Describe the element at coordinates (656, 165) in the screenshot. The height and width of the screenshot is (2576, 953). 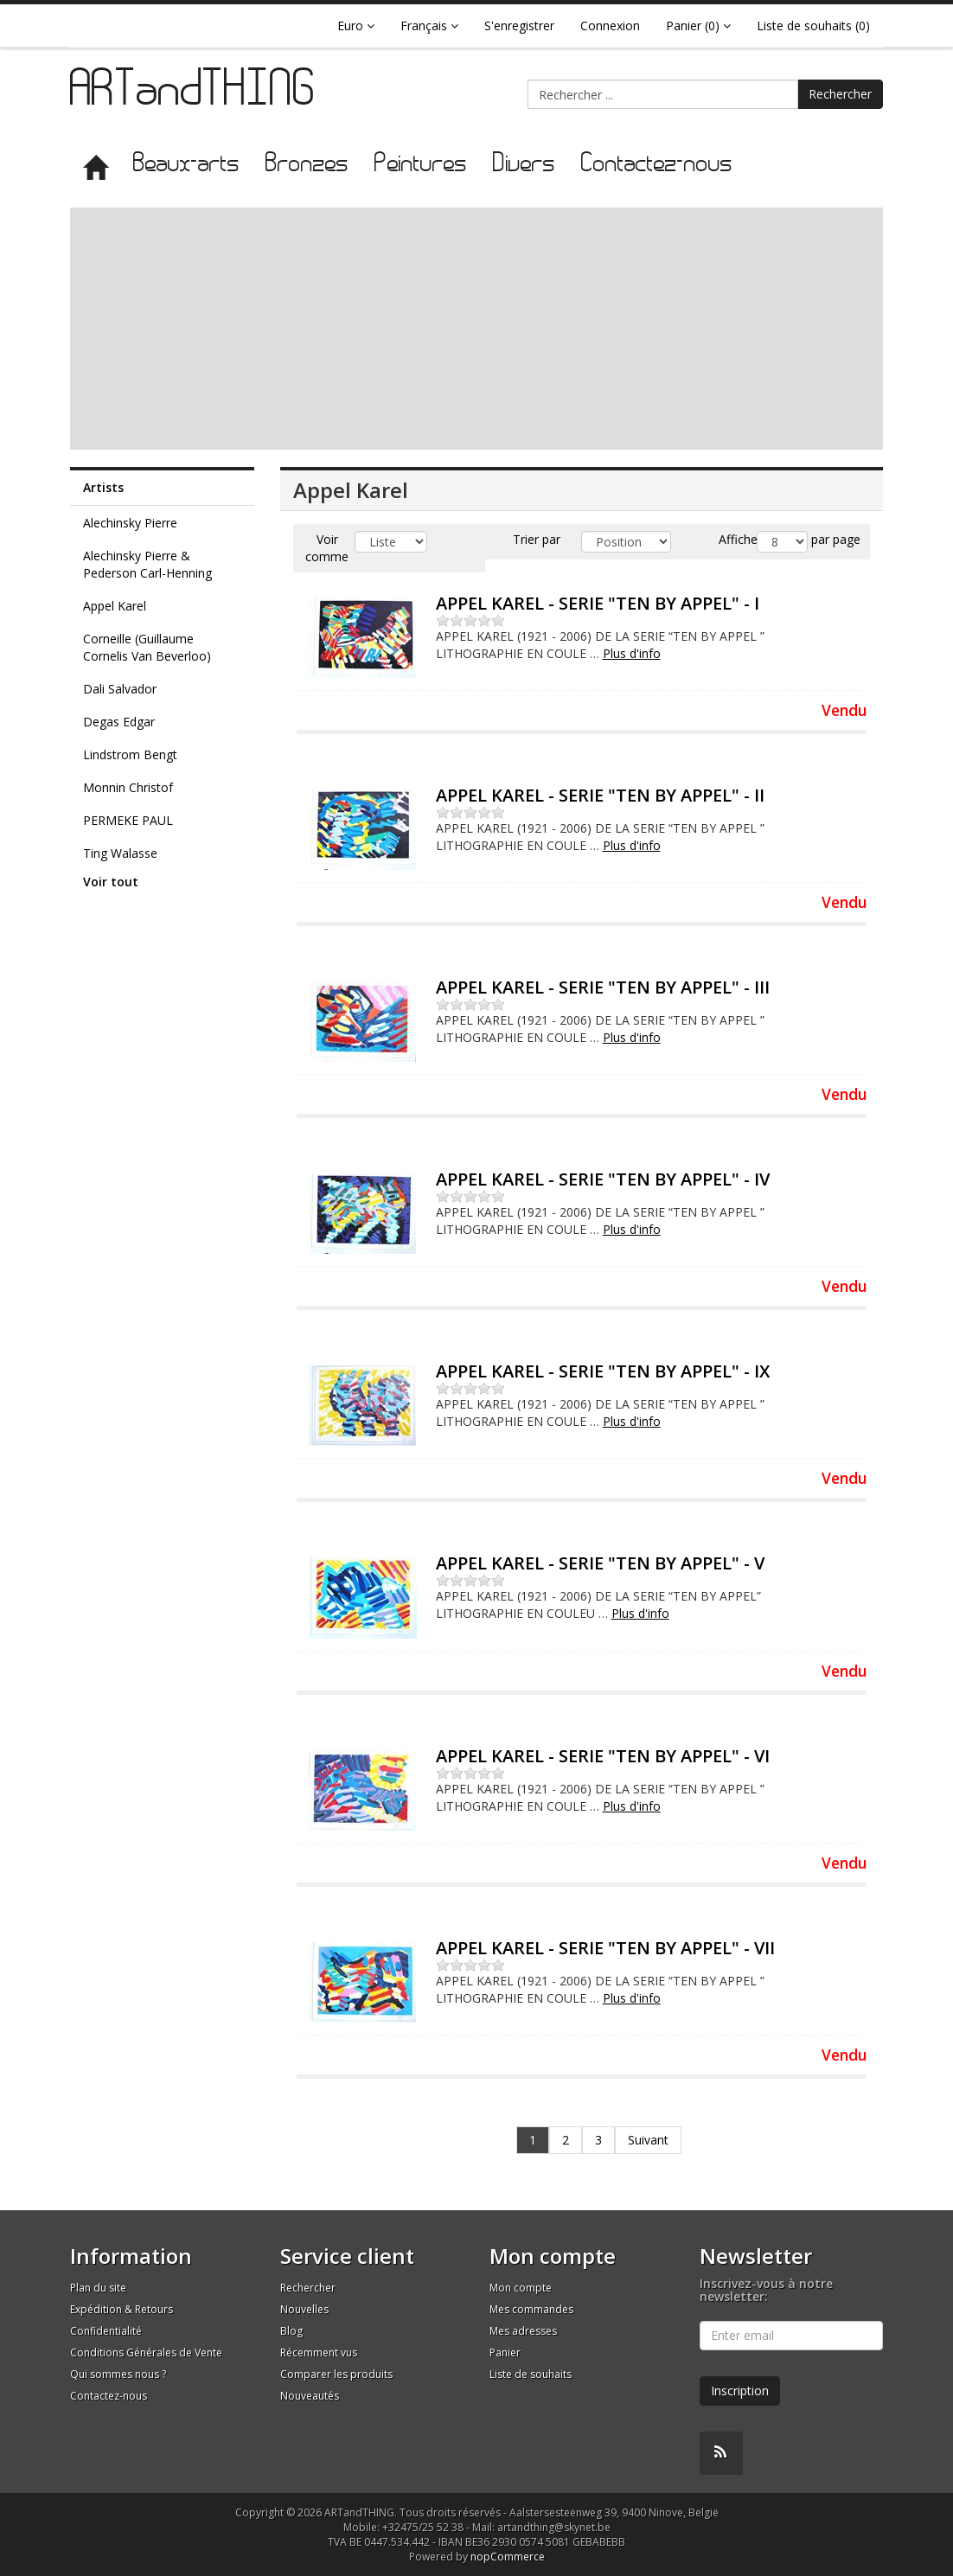
I see `Contactez-nous` at that location.